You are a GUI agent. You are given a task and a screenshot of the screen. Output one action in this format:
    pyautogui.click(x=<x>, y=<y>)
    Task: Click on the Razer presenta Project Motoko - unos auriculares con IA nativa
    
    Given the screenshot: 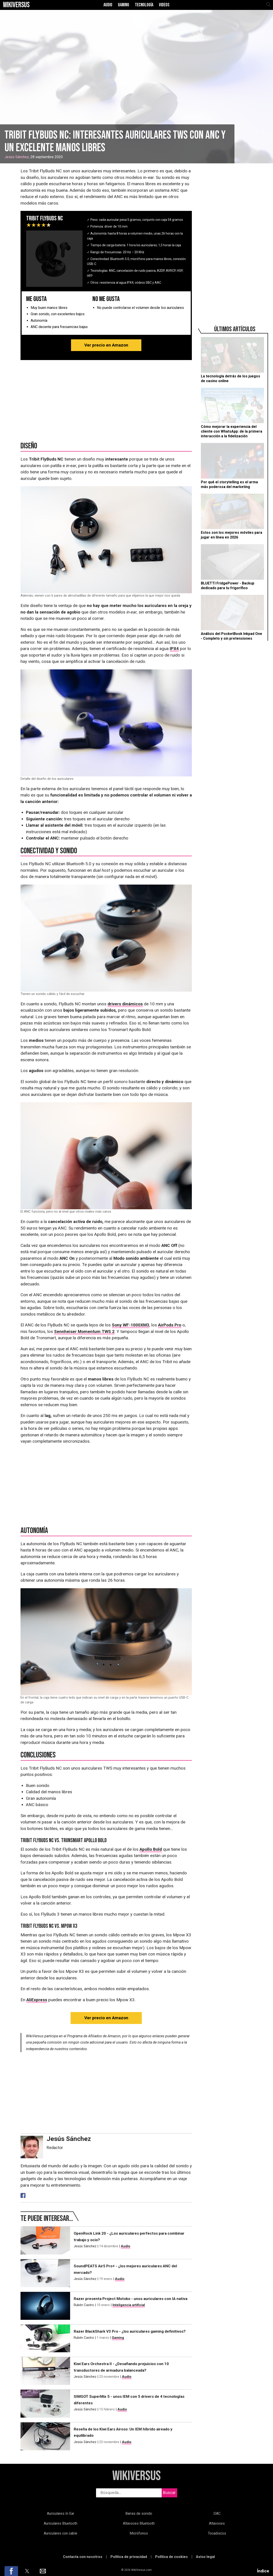 What is the action you would take?
    pyautogui.click(x=130, y=2298)
    